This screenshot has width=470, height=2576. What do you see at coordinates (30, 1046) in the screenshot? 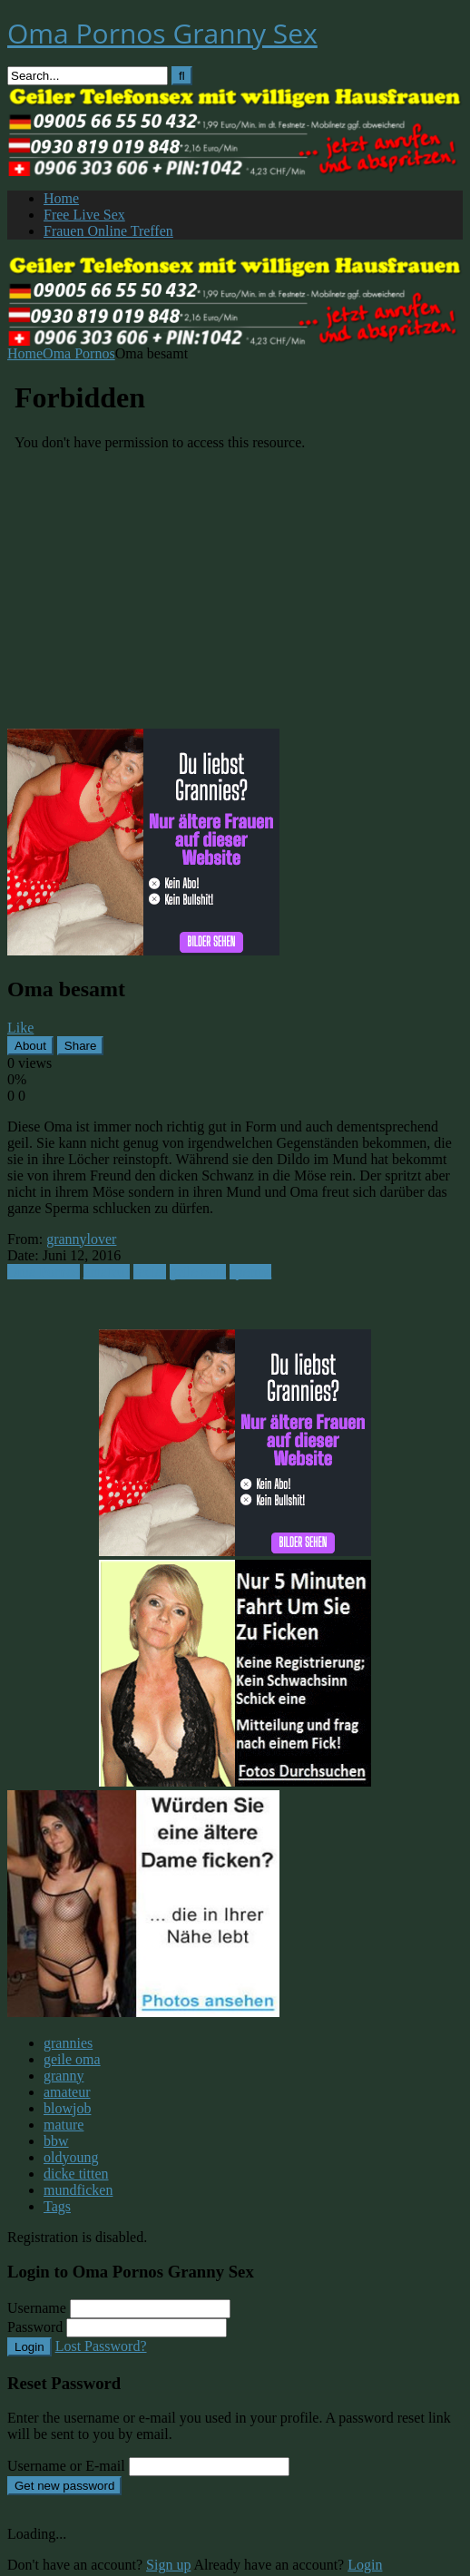
I see `About` at bounding box center [30, 1046].